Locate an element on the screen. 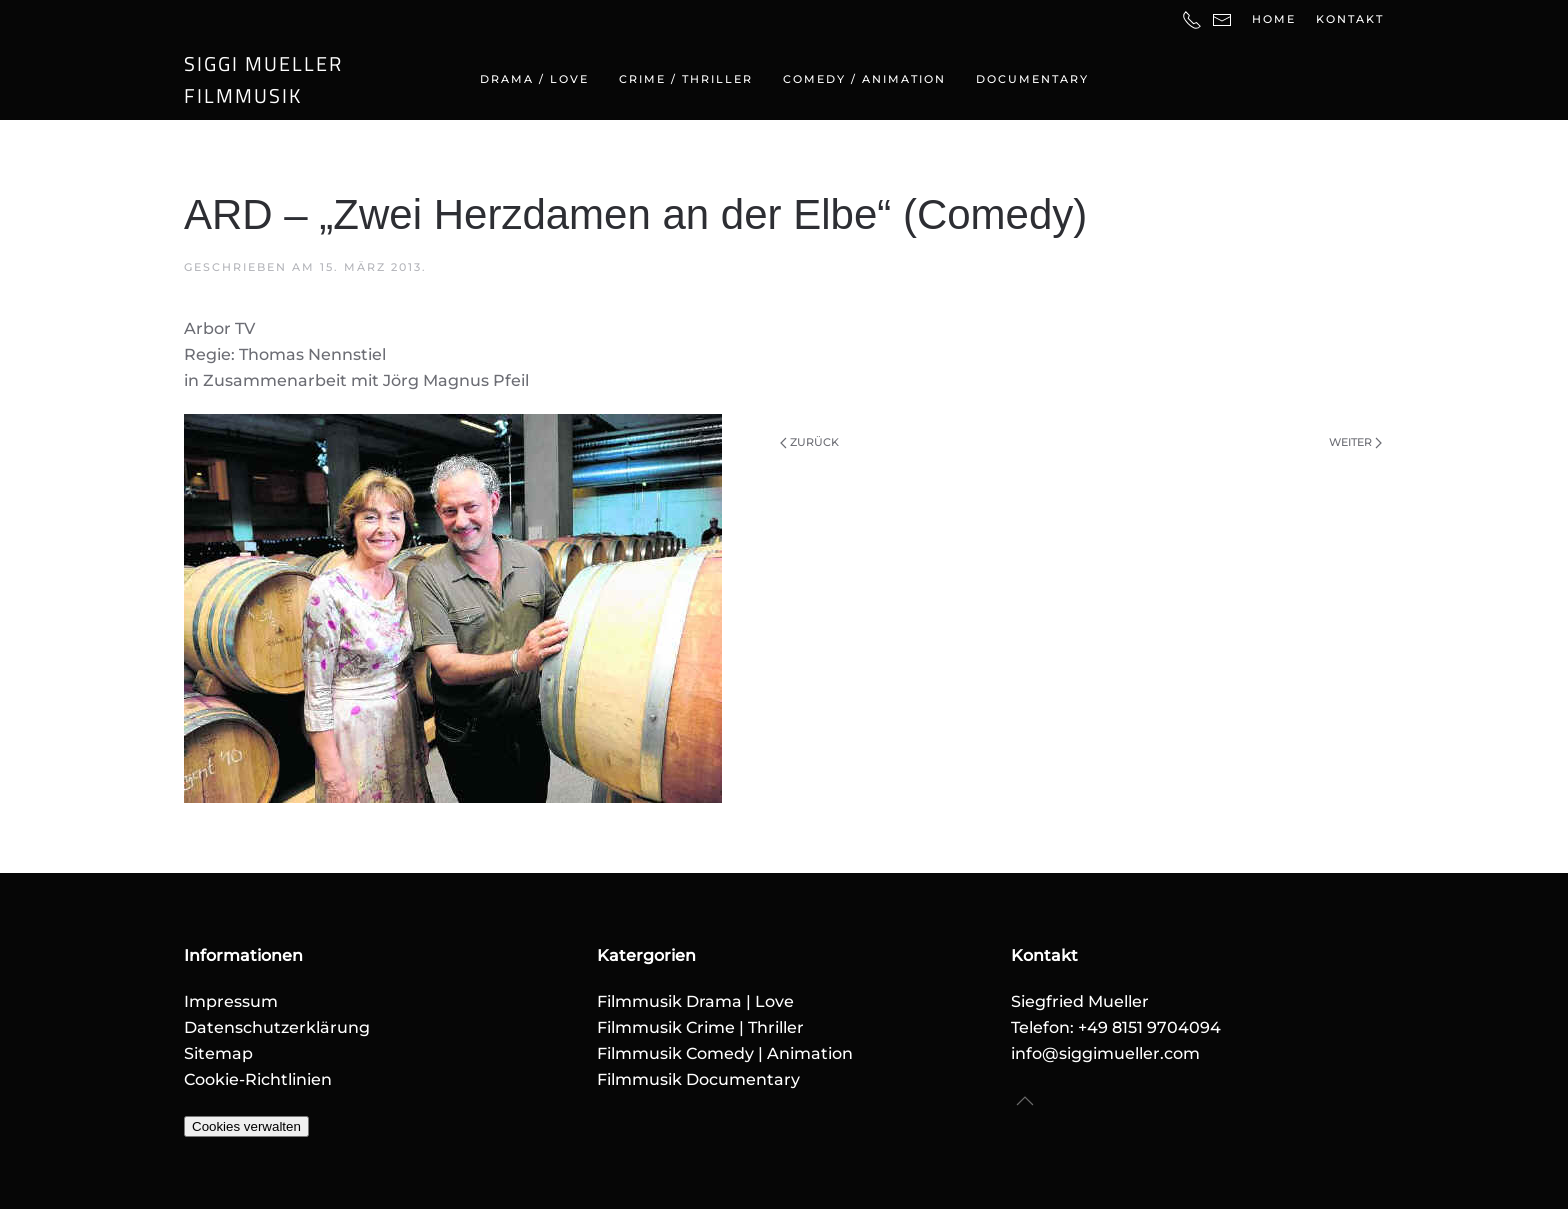  Comedy / Animation is located at coordinates (864, 79).